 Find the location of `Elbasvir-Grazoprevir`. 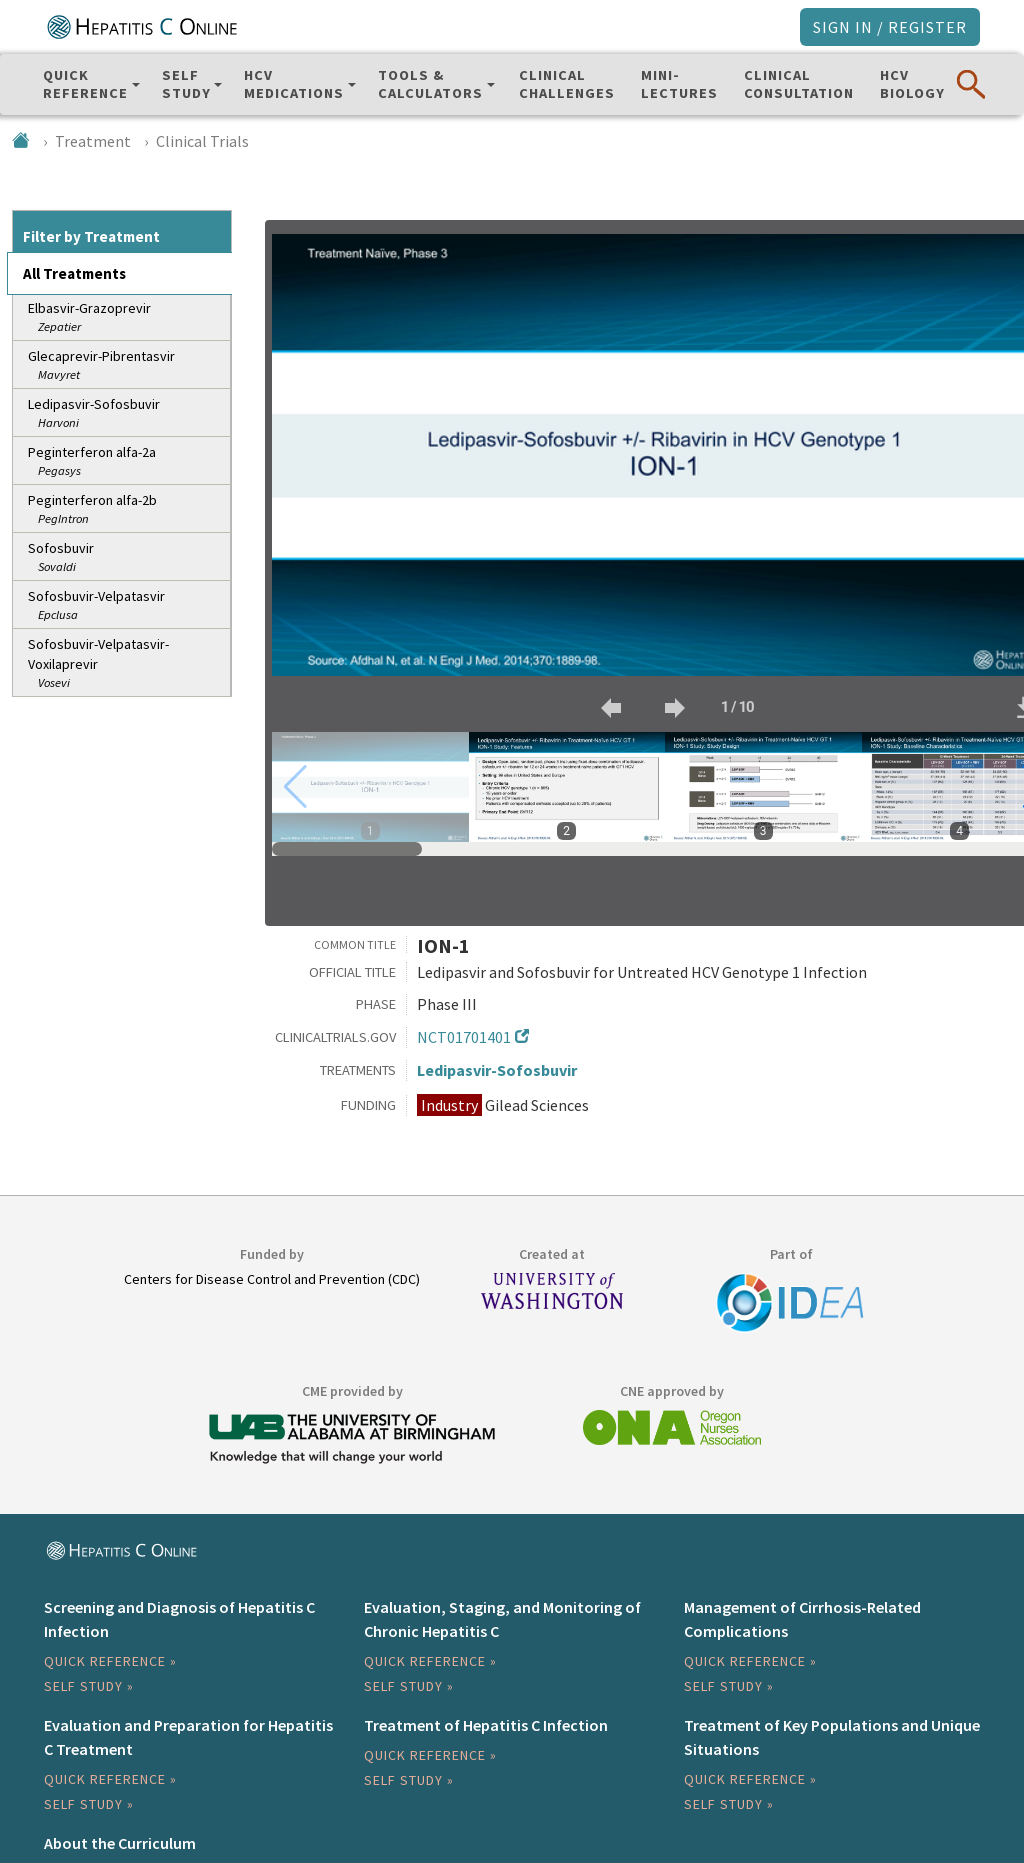

Elbasvir-Grazoprevir is located at coordinates (127, 317).